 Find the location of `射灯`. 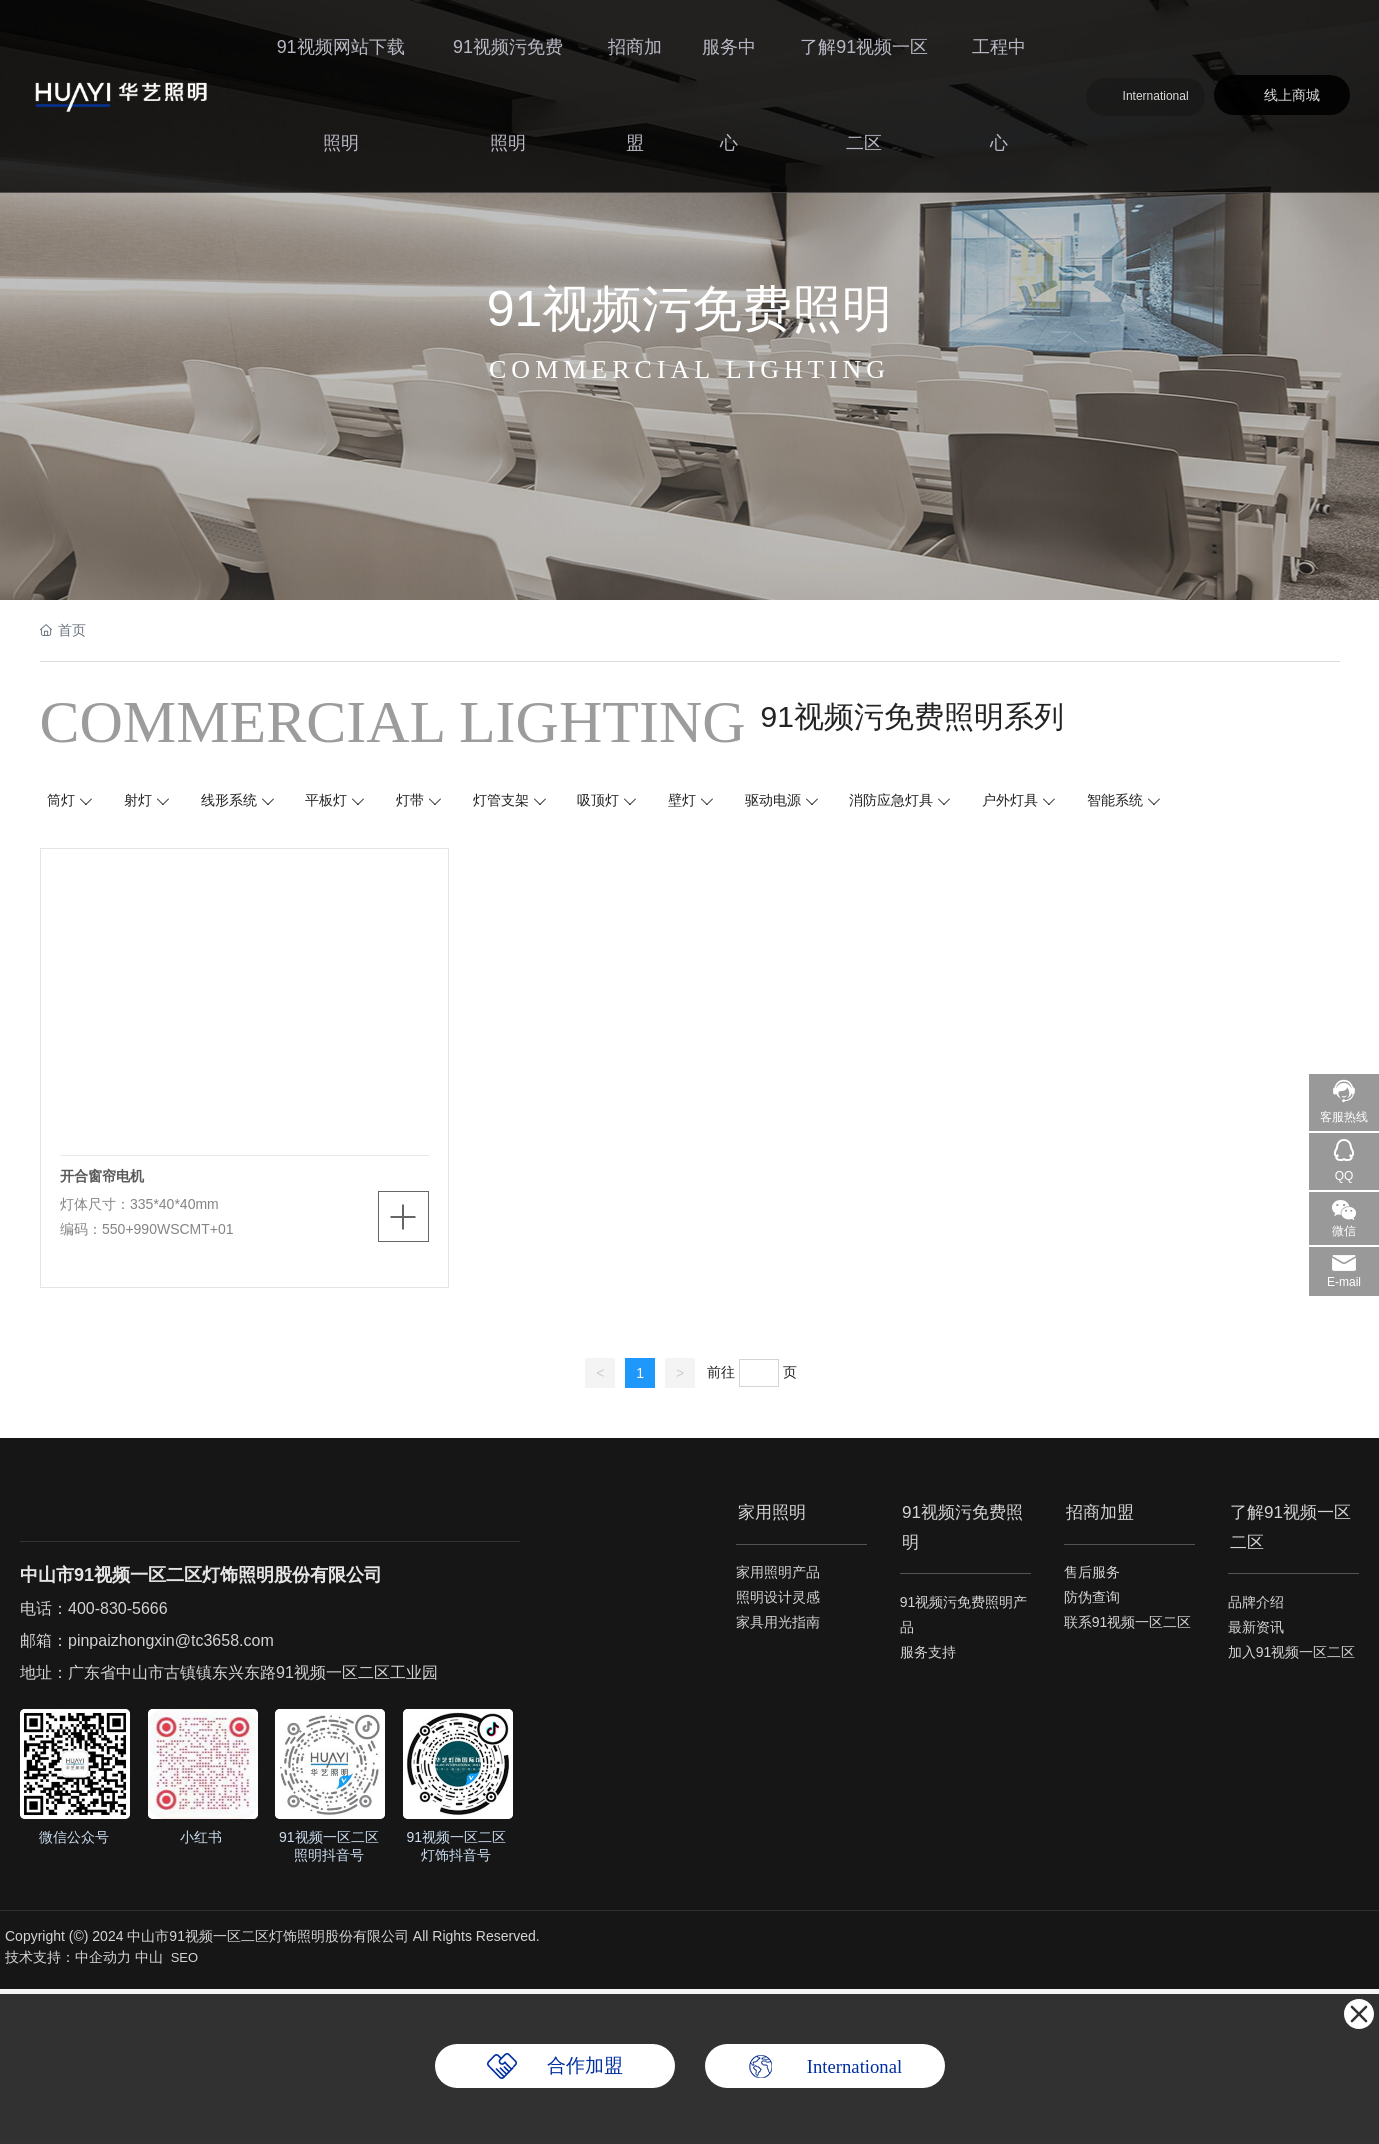

射灯 is located at coordinates (142, 802).